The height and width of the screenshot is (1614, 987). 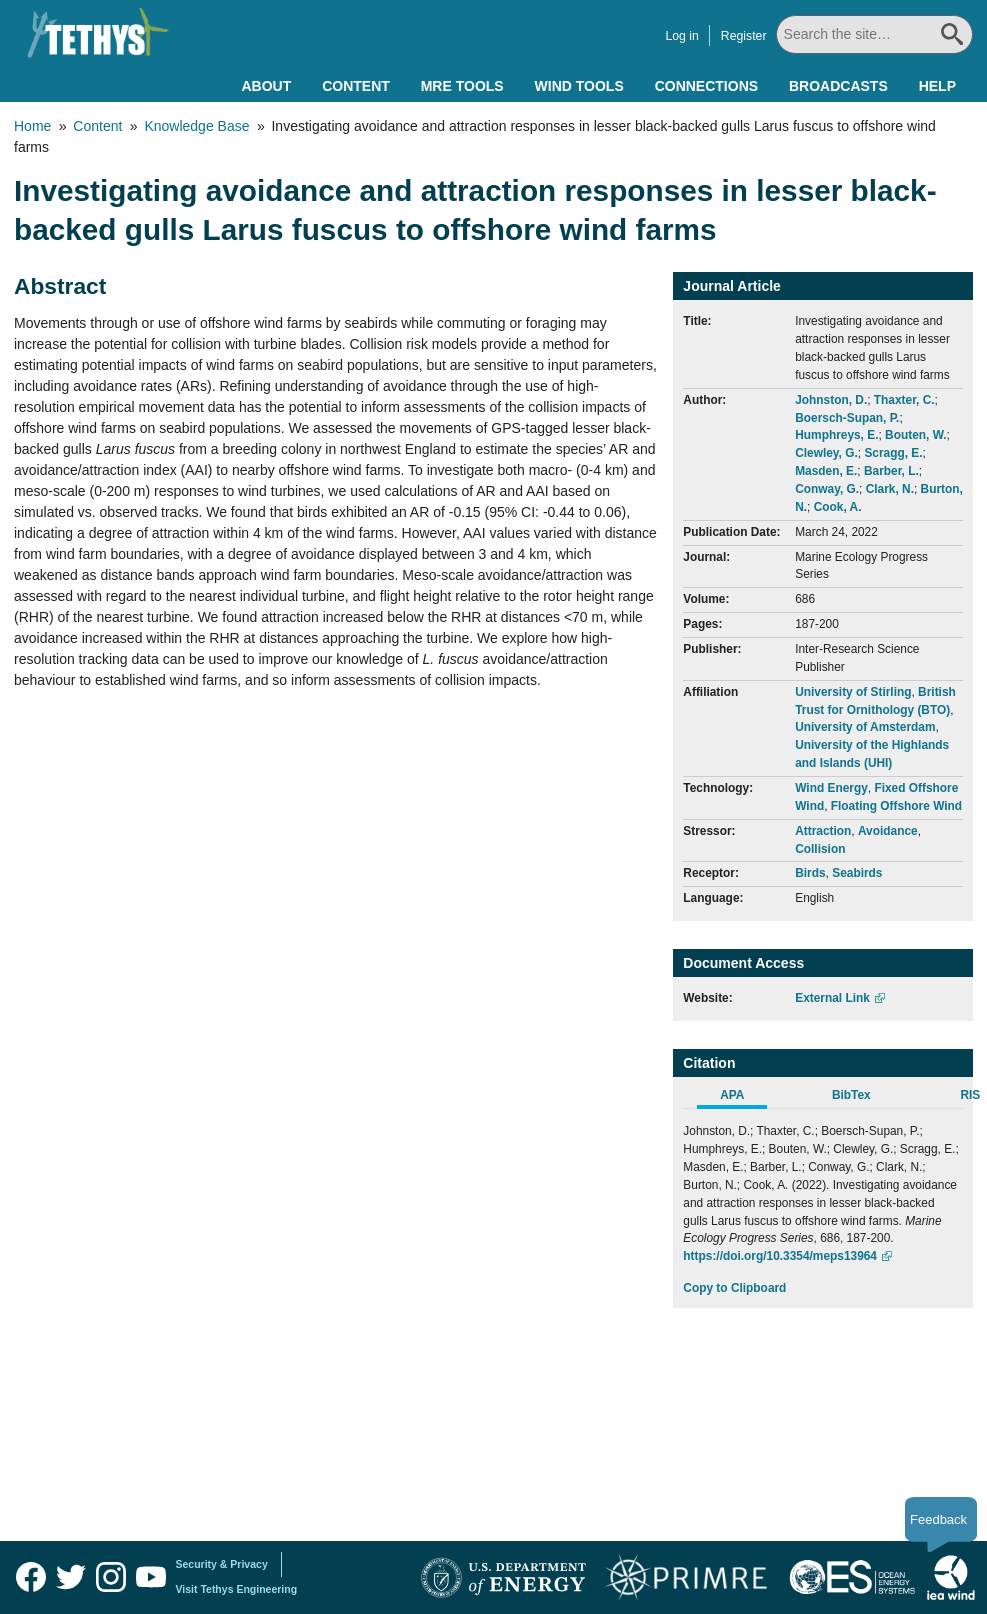 What do you see at coordinates (780, 1256) in the screenshot?
I see `https://doi.org/10.3354/meps13964` at bounding box center [780, 1256].